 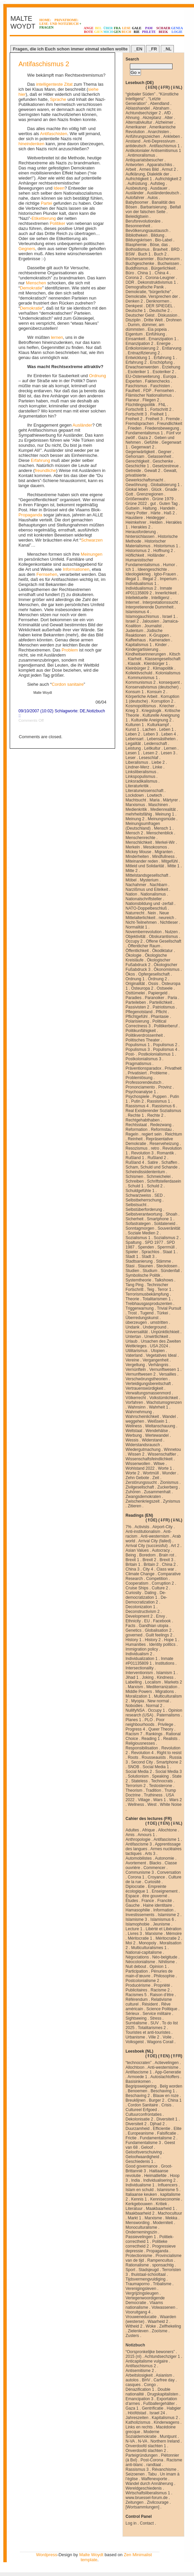 What do you see at coordinates (137, 466) in the screenshot?
I see `Geschichte 1` at bounding box center [137, 466].